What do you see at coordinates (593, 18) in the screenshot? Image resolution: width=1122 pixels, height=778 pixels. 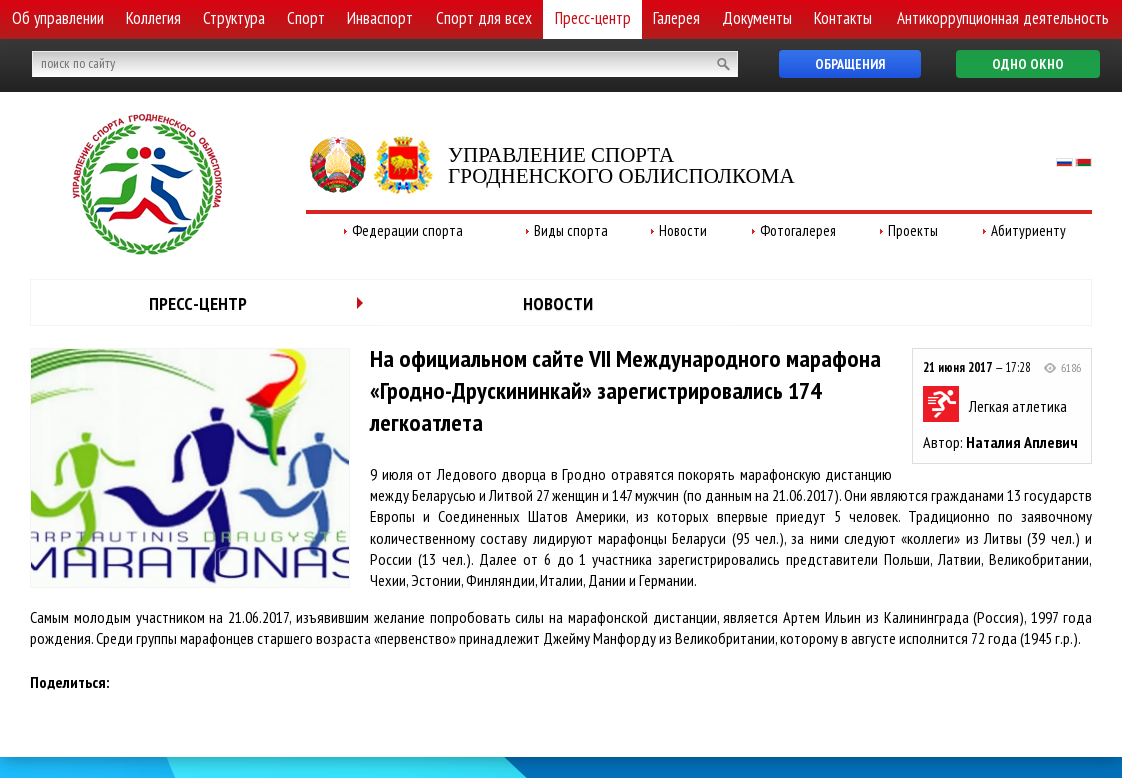 I see `Пресс-центр` at bounding box center [593, 18].